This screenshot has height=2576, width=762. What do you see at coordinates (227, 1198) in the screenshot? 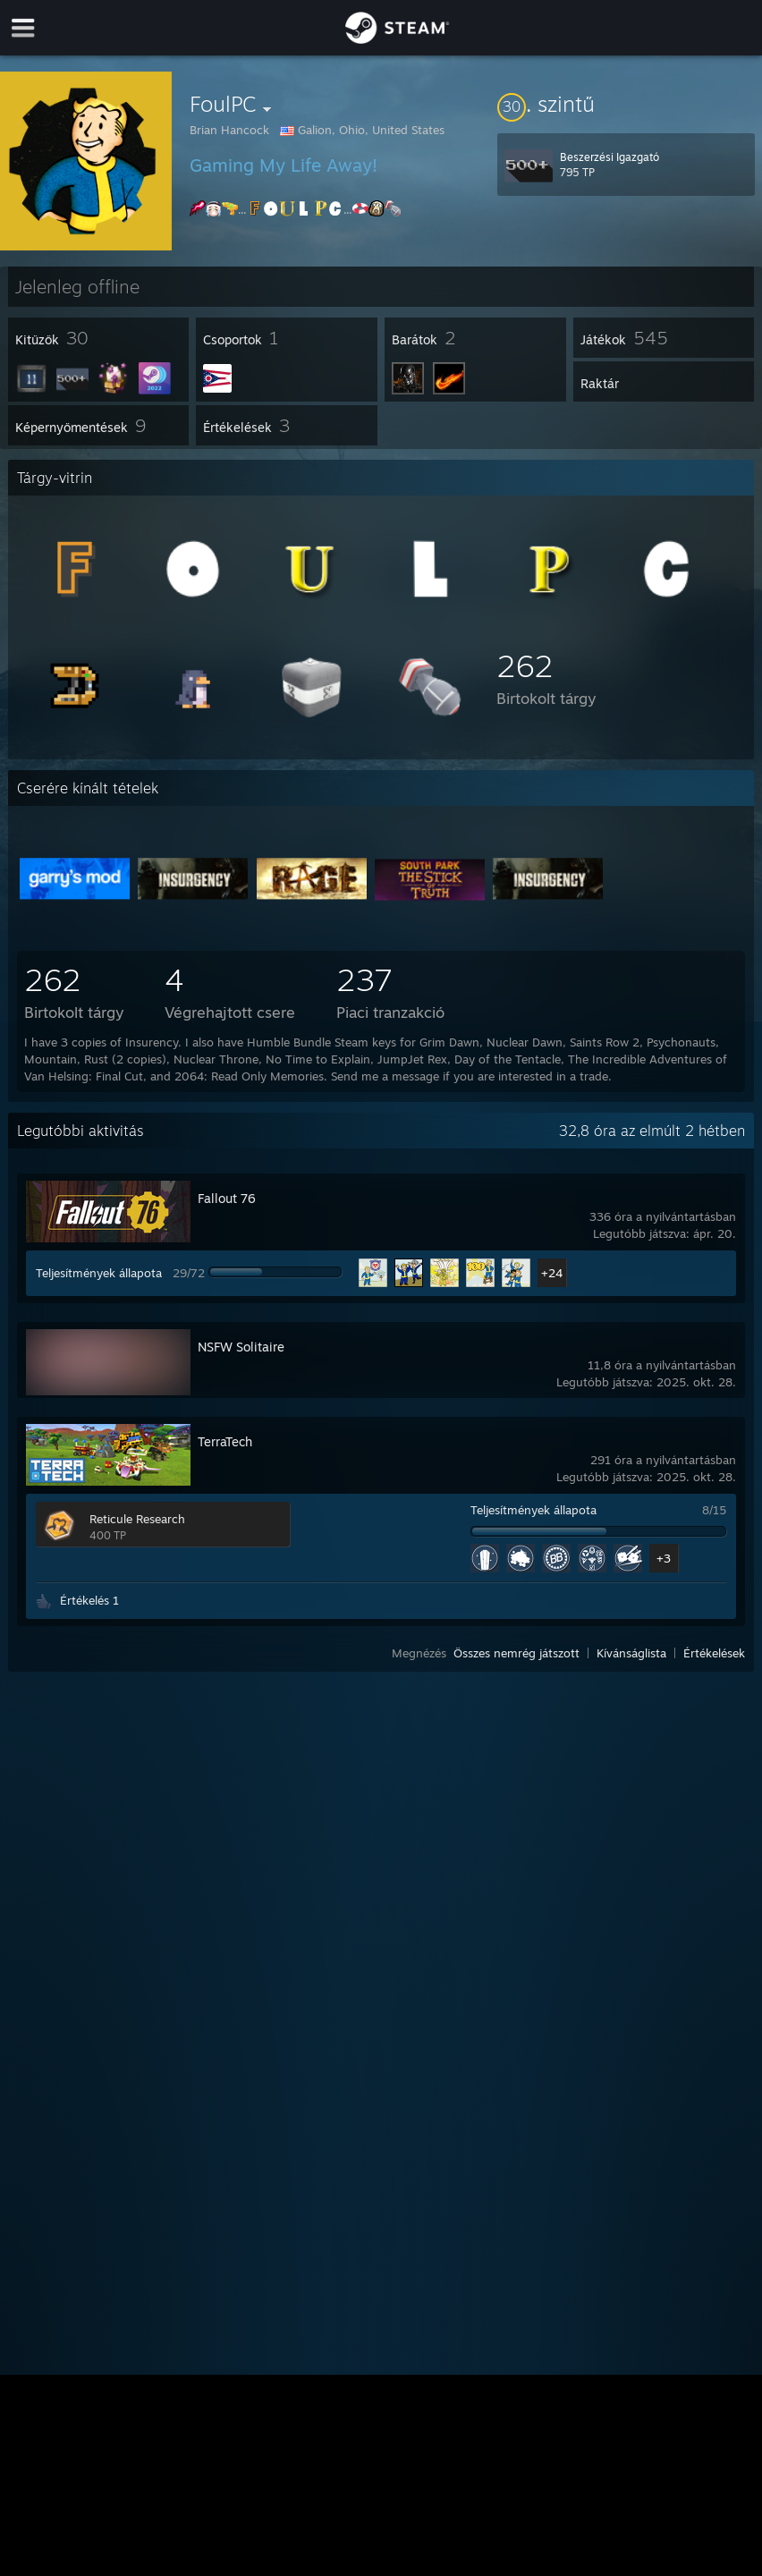
I see `Fallout 76` at bounding box center [227, 1198].